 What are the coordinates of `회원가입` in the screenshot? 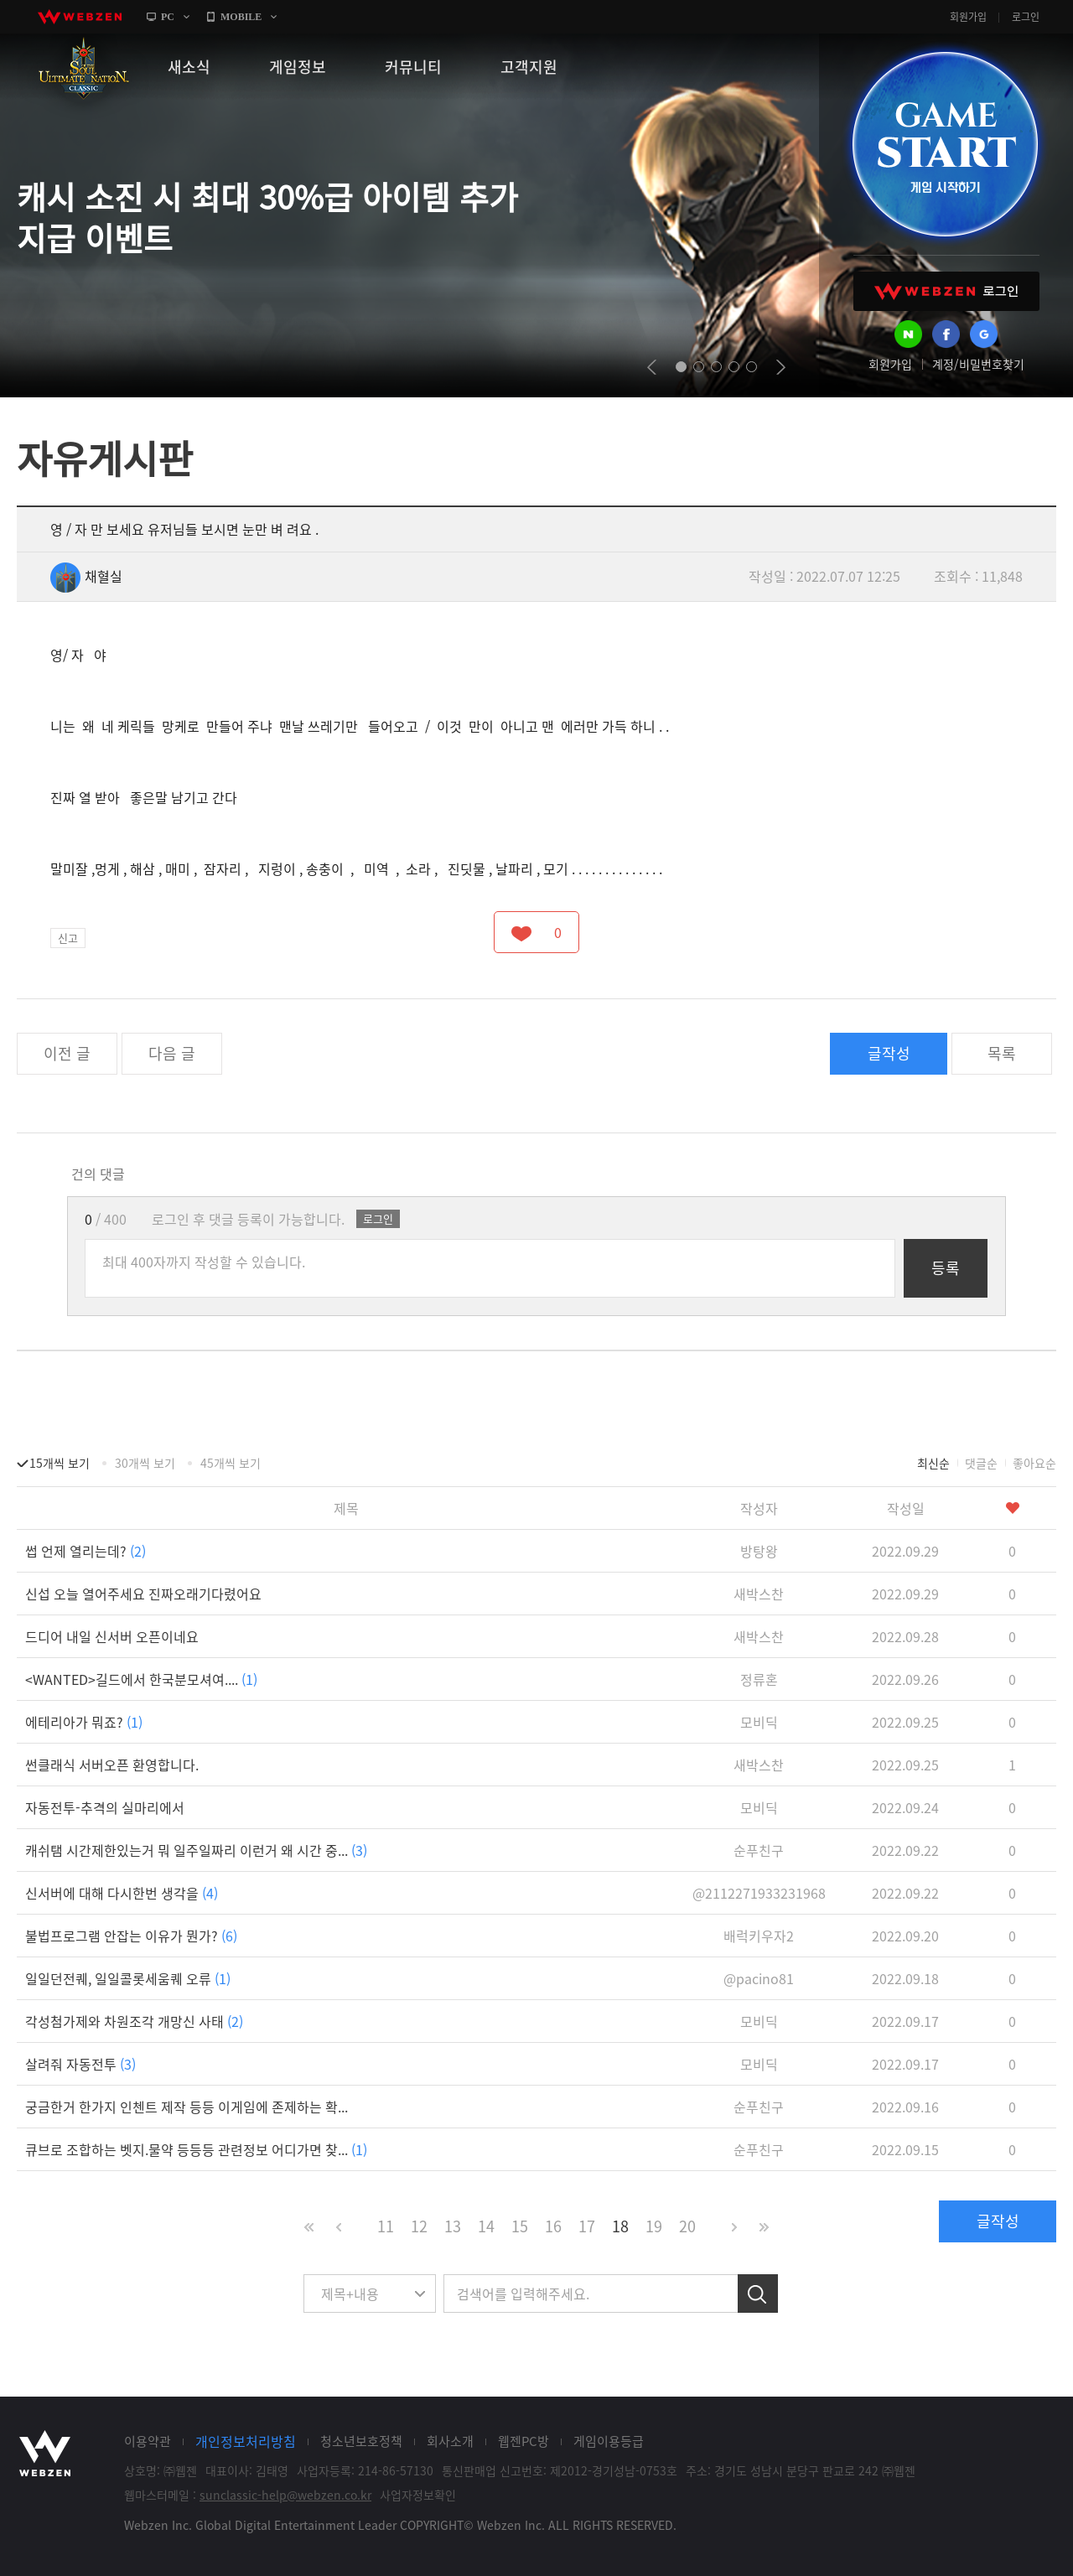 It's located at (968, 16).